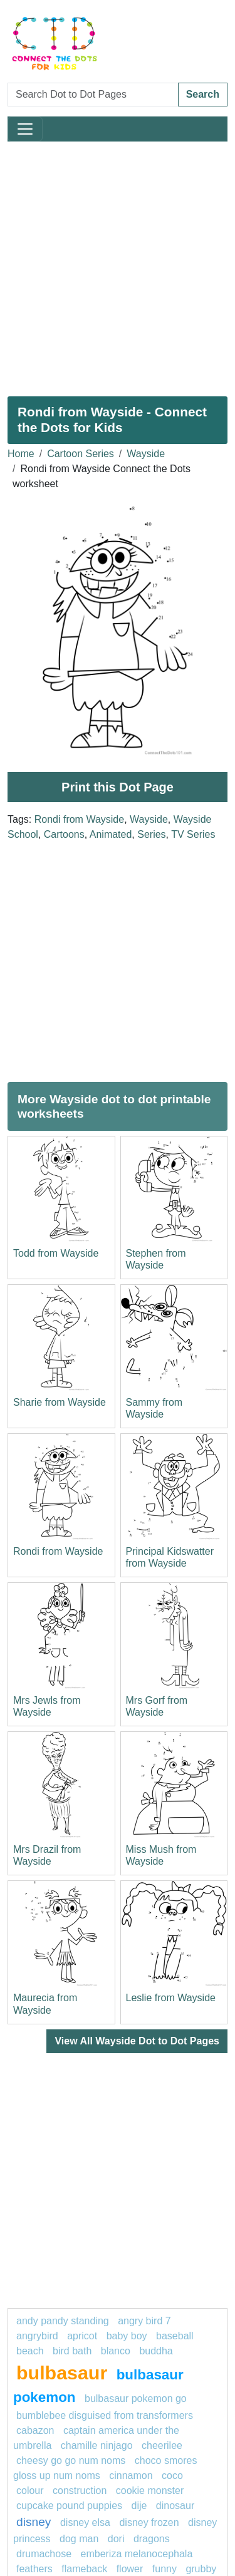 The height and width of the screenshot is (2576, 235). I want to click on Cartoons, so click(64, 834).